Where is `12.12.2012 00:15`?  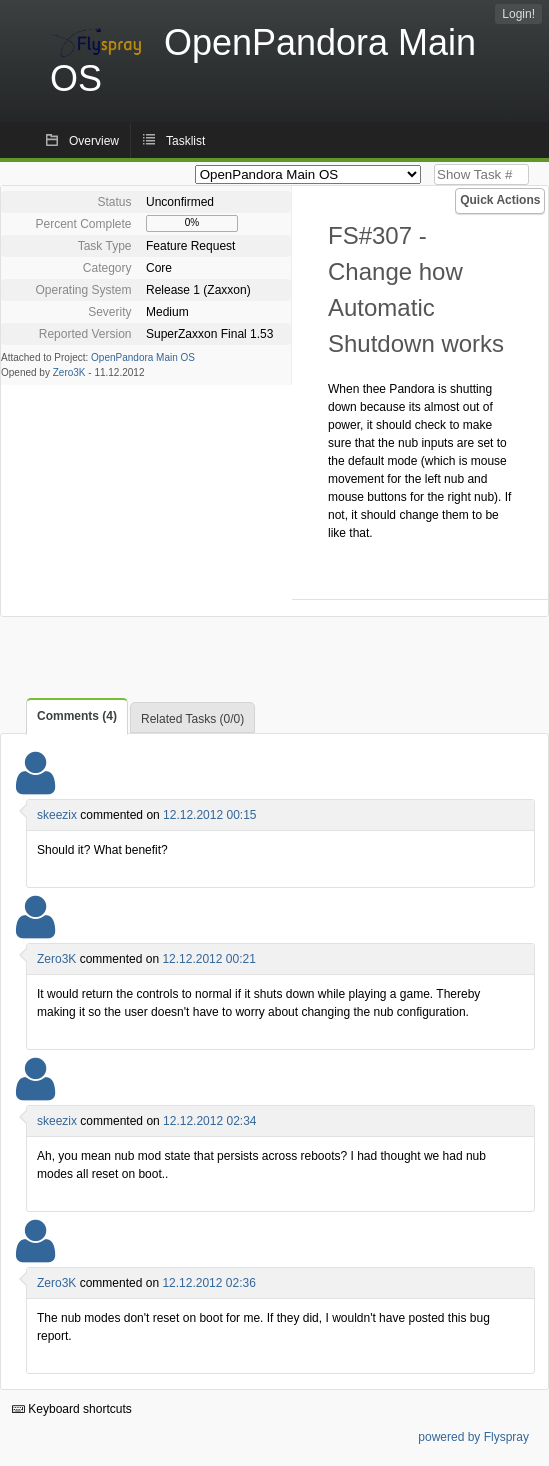
12.12.2012 00:15 is located at coordinates (209, 815).